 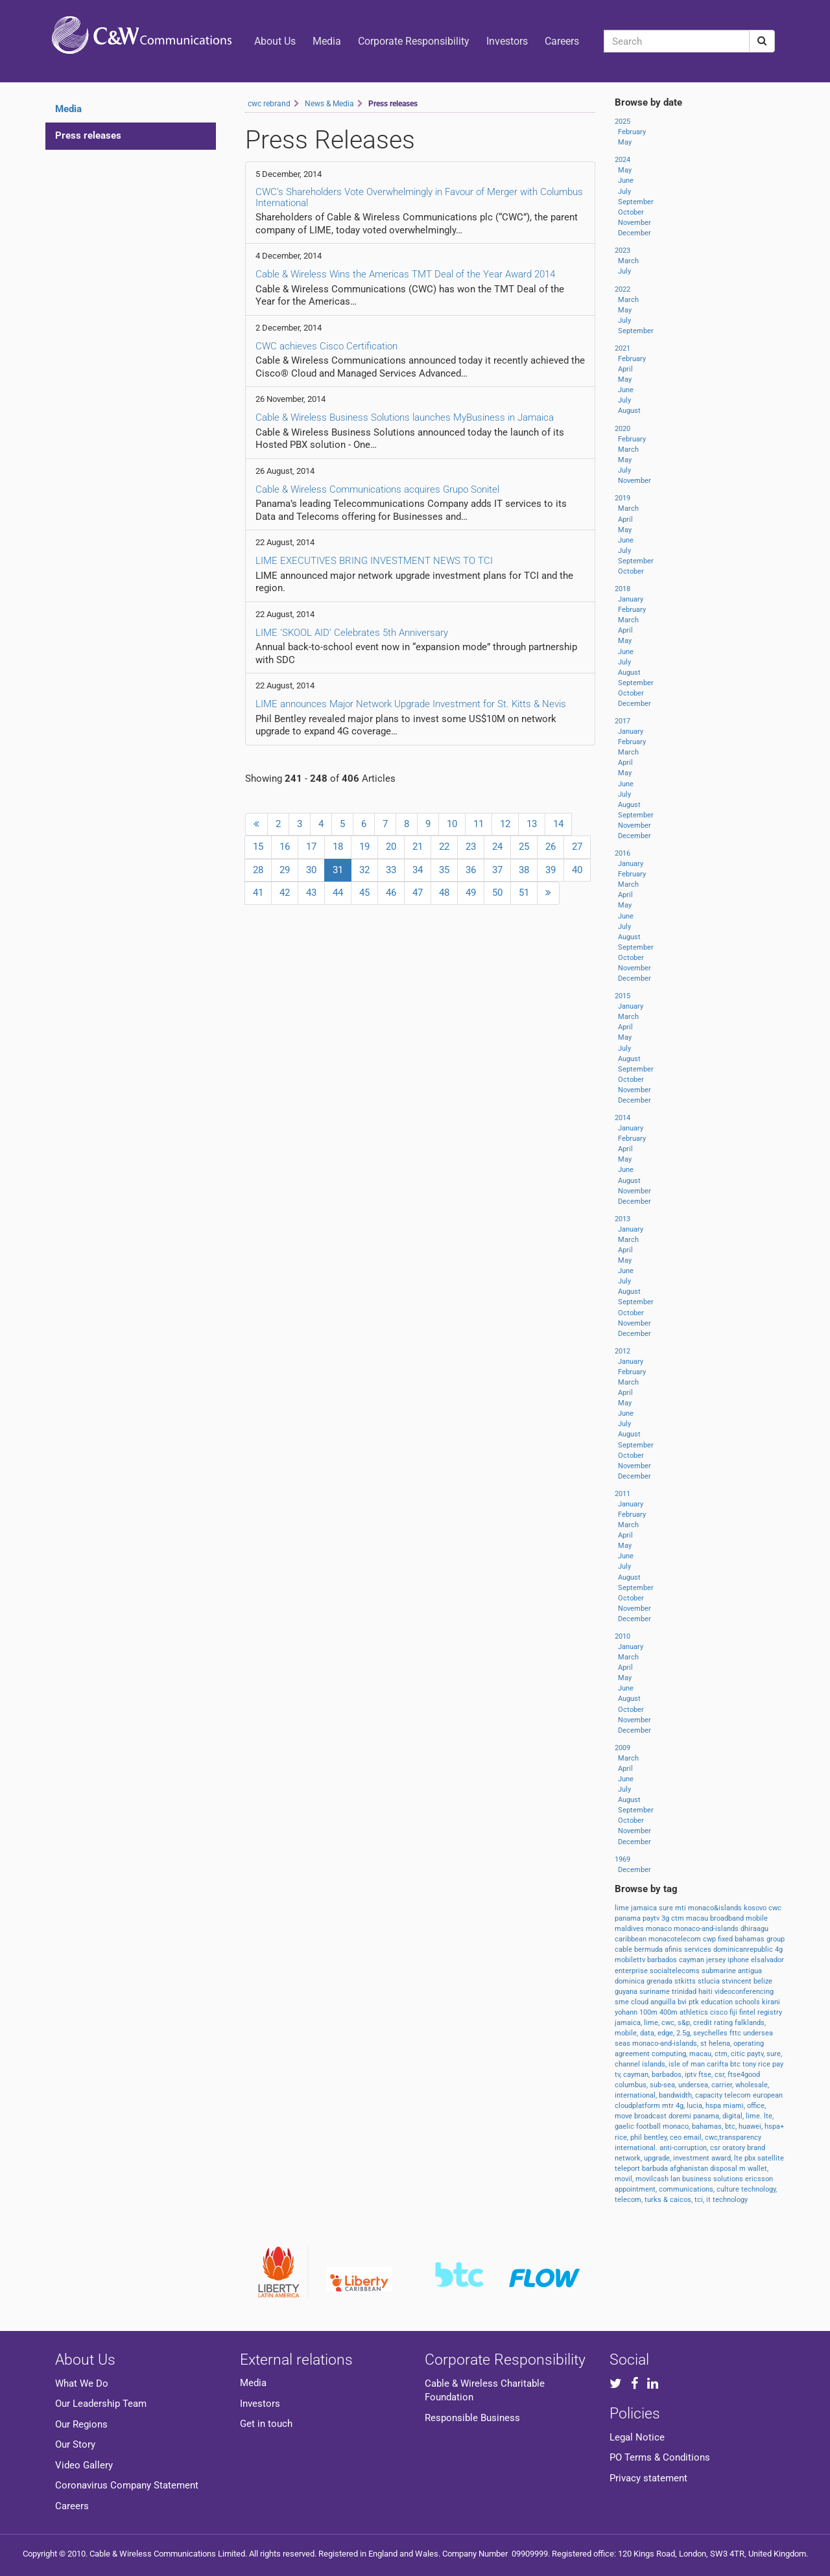 What do you see at coordinates (630, 1981) in the screenshot?
I see `dominica` at bounding box center [630, 1981].